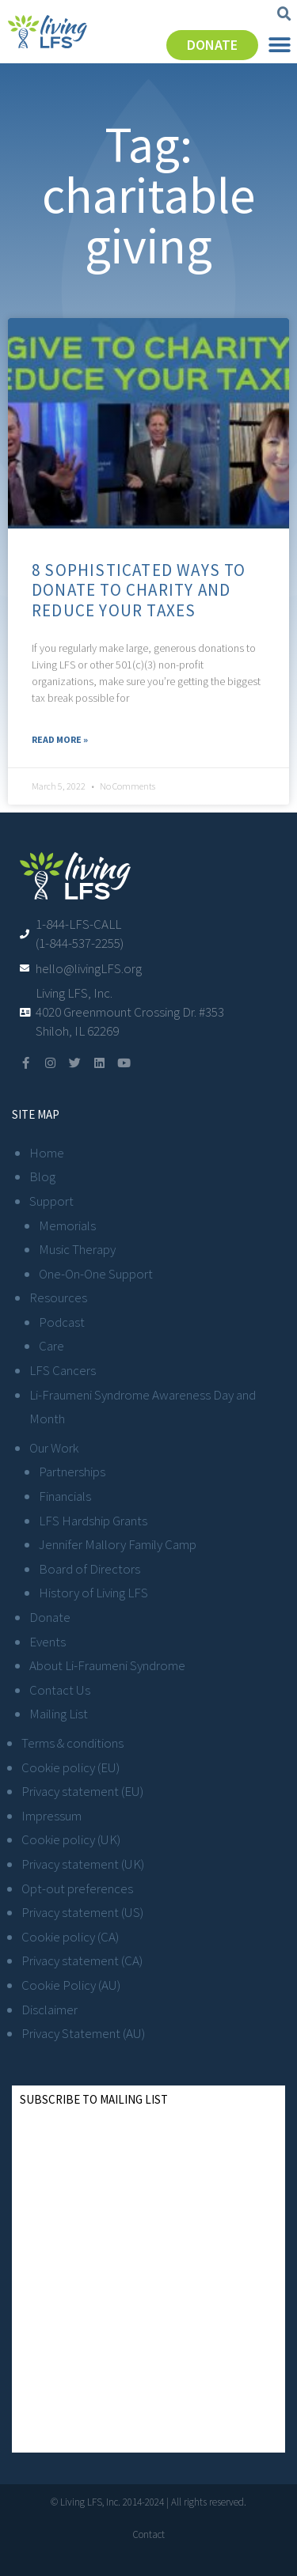 This screenshot has height=2576, width=297. Describe the element at coordinates (70, 1839) in the screenshot. I see `Cookie policy (UK)` at that location.